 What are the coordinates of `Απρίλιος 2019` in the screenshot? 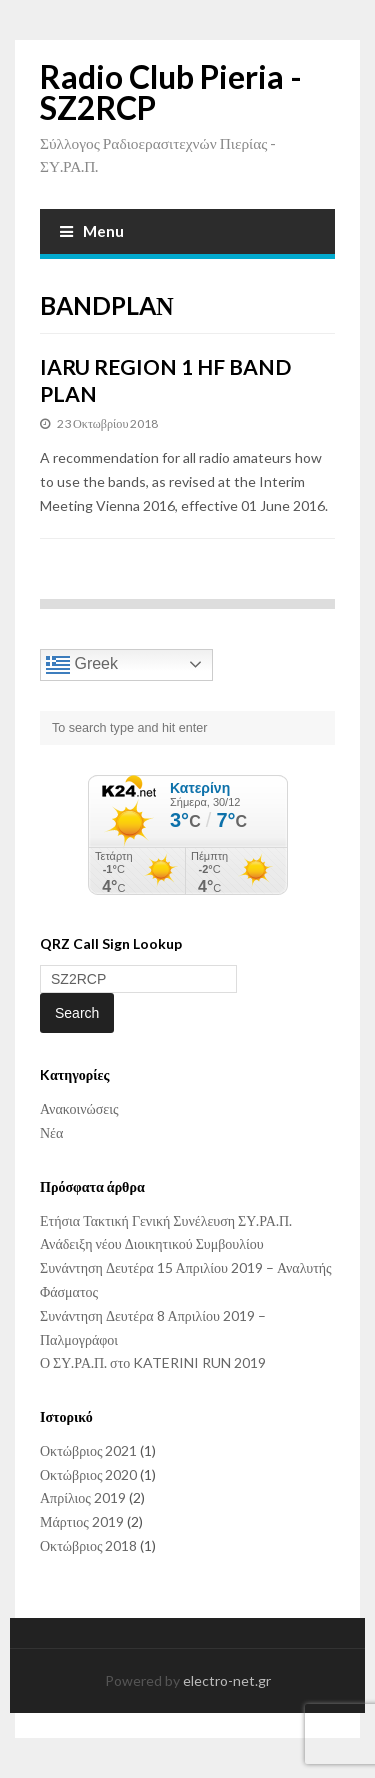 It's located at (83, 1497).